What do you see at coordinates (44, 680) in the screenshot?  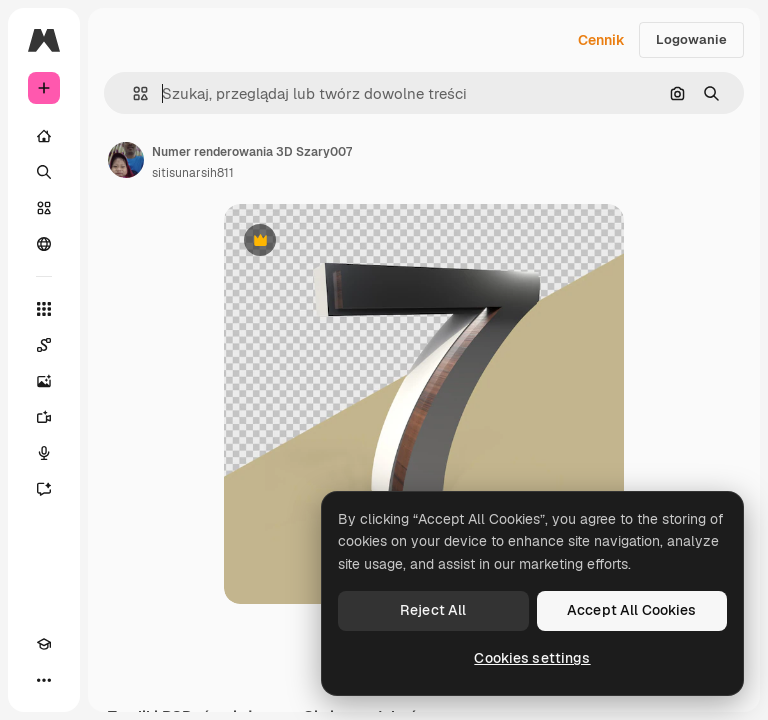 I see `[Więcej]` at bounding box center [44, 680].